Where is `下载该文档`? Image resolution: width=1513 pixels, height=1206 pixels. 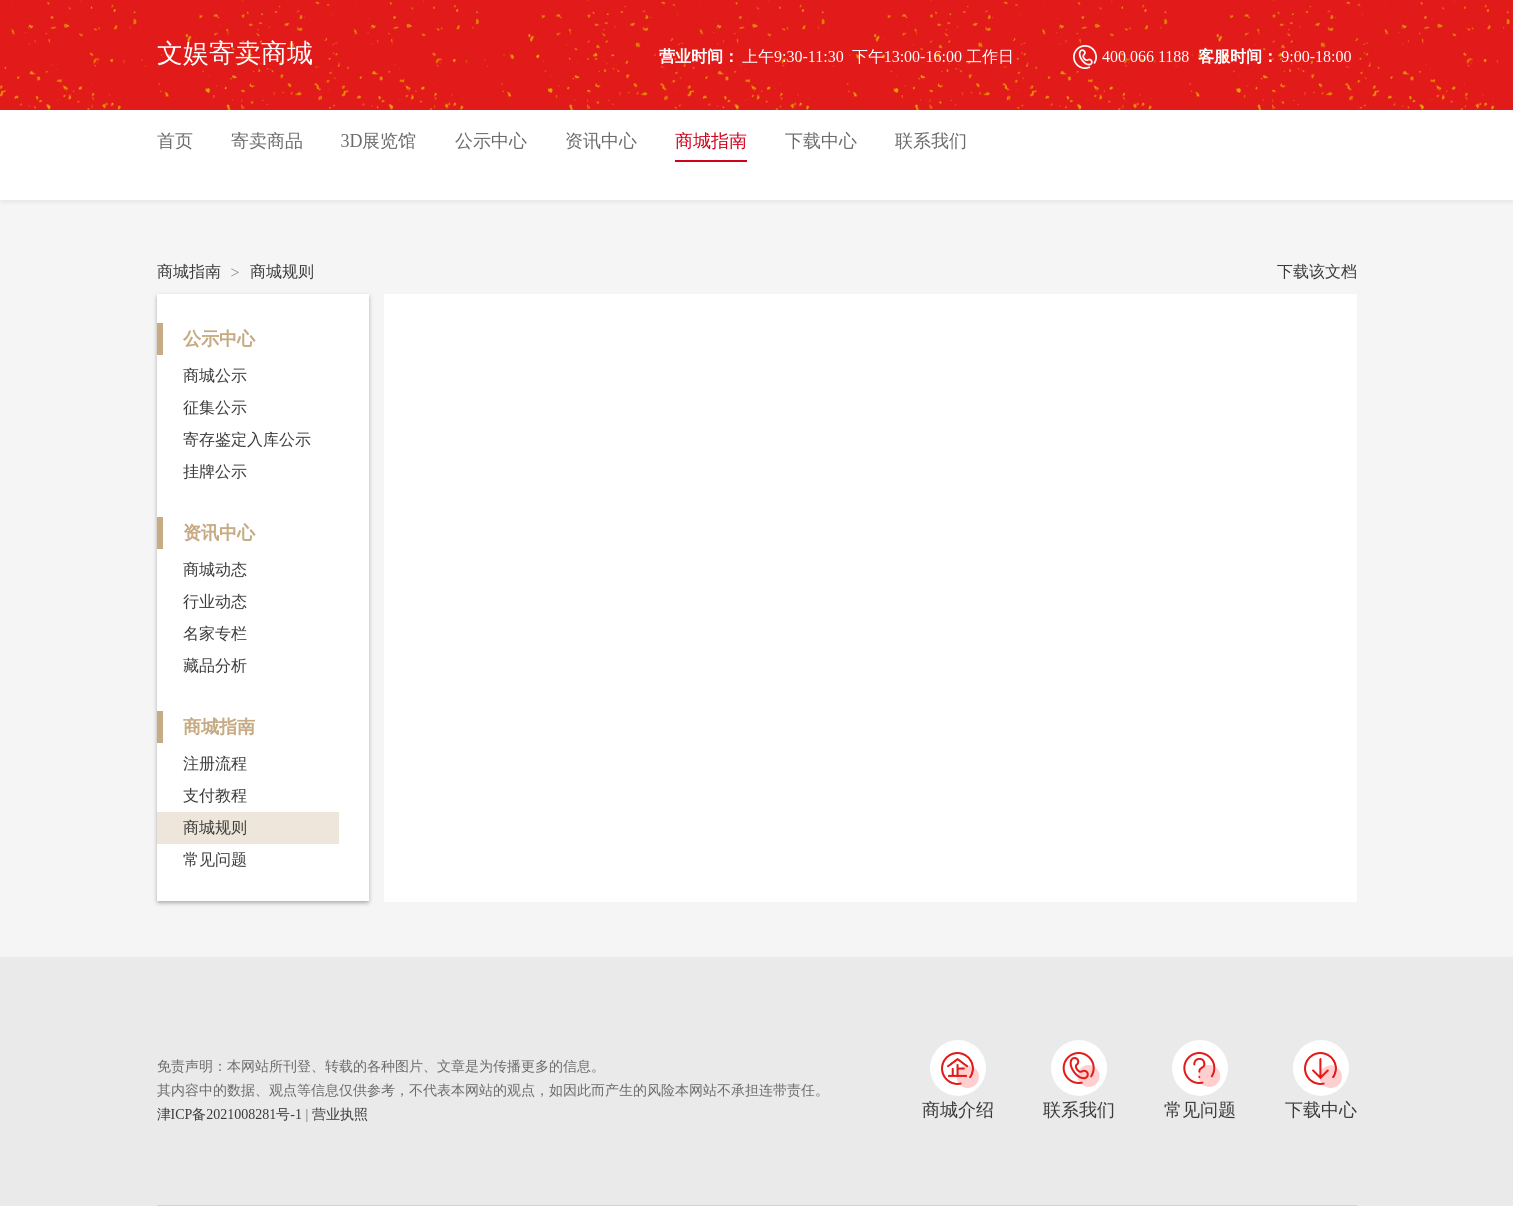
下载该文档 is located at coordinates (1317, 271).